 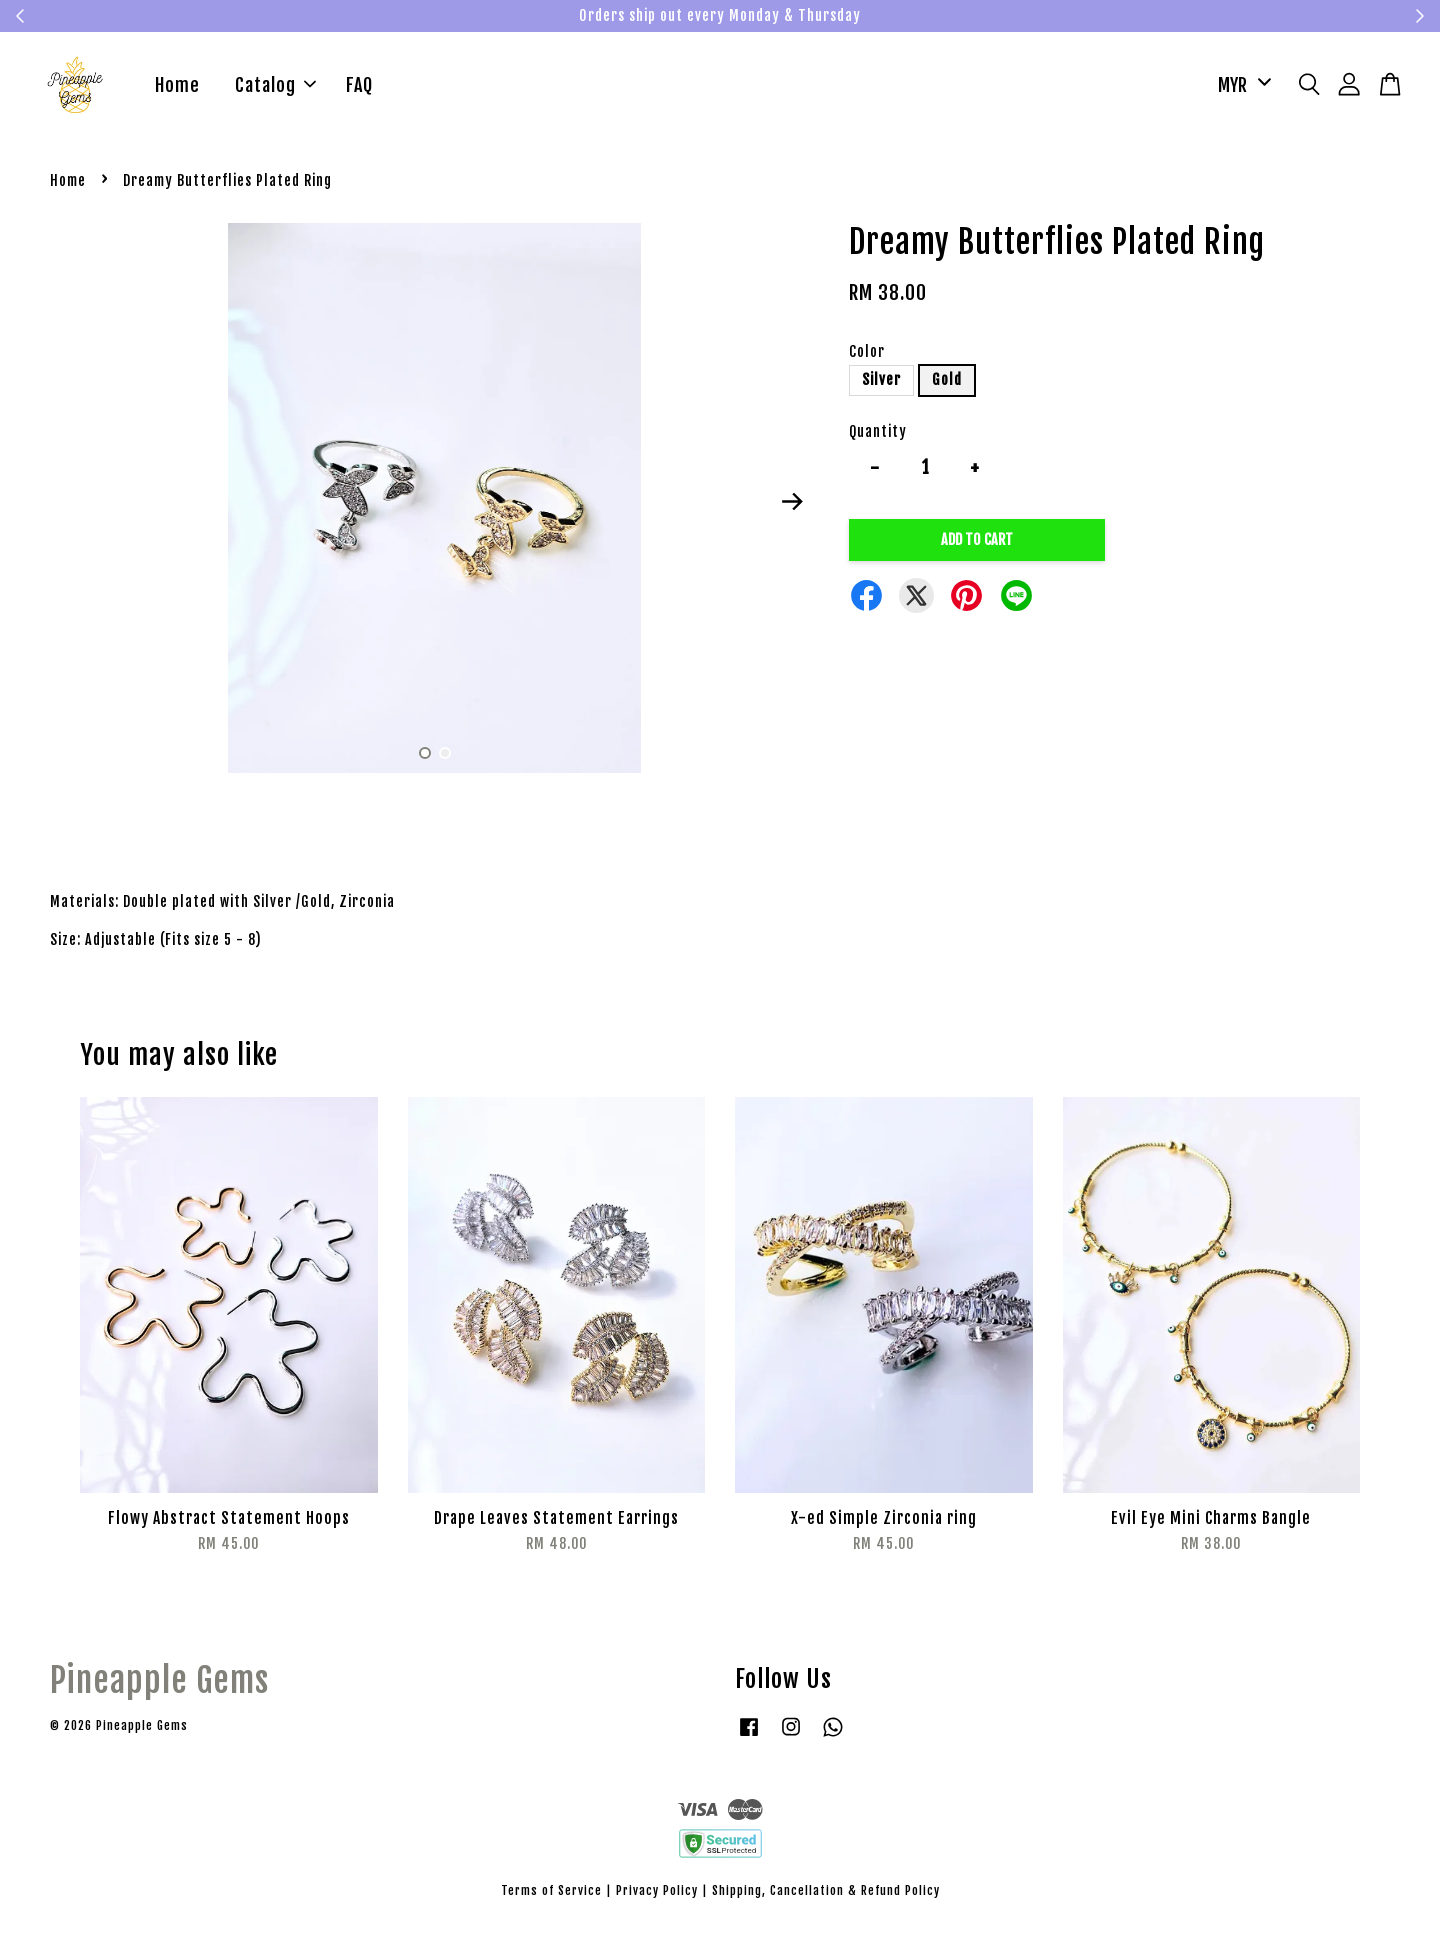 What do you see at coordinates (947, 383) in the screenshot?
I see `Gold` at bounding box center [947, 383].